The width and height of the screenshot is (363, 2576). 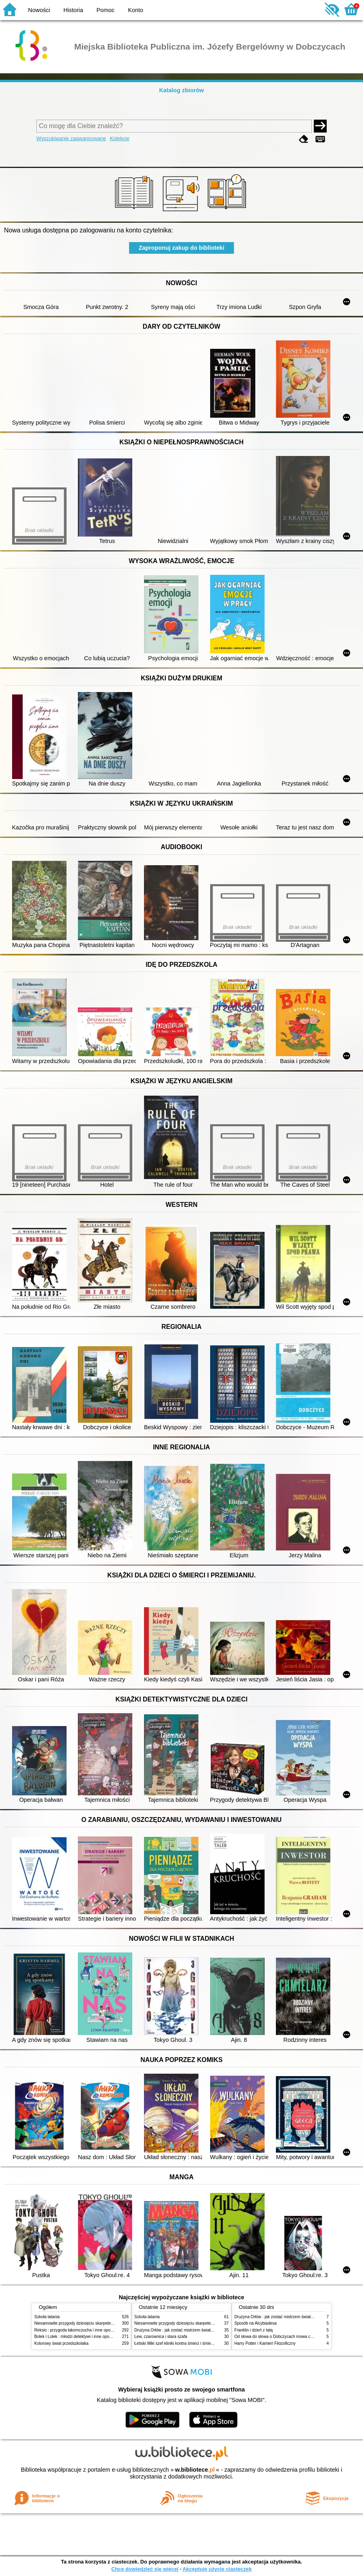 What do you see at coordinates (61, 2343) in the screenshot?
I see `Kolorowy świat przedszkolaka` at bounding box center [61, 2343].